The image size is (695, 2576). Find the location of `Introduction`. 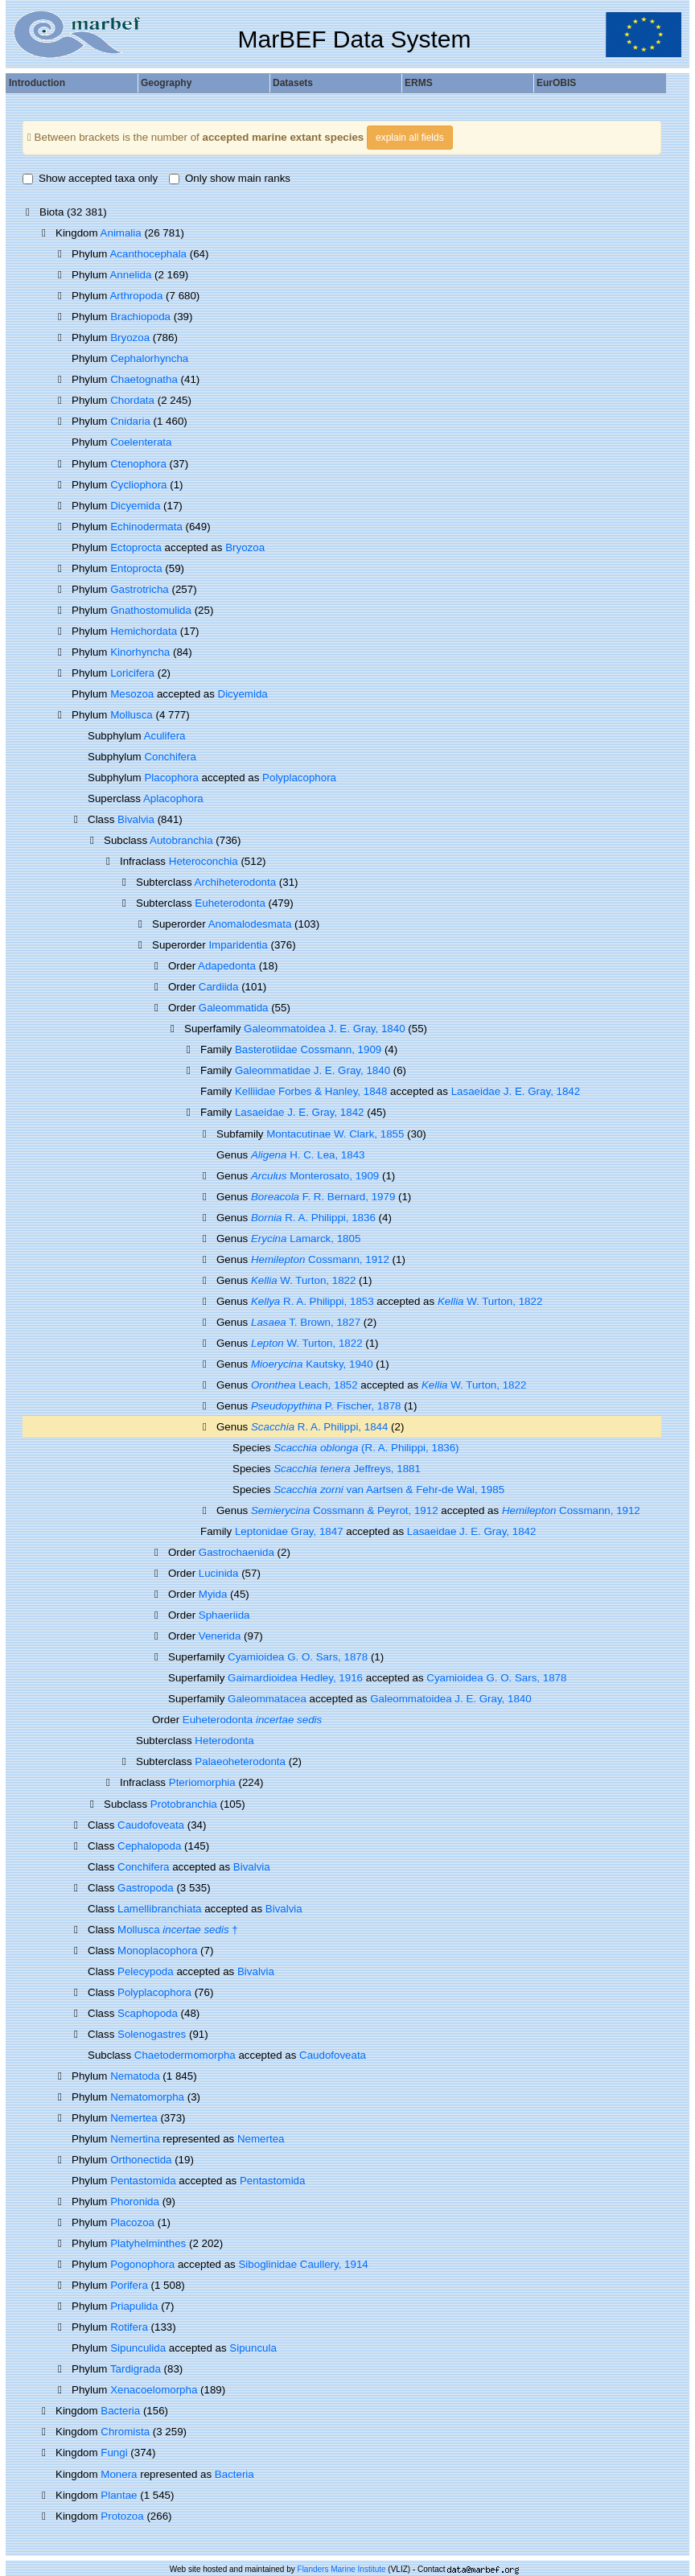

Introduction is located at coordinates (37, 82).